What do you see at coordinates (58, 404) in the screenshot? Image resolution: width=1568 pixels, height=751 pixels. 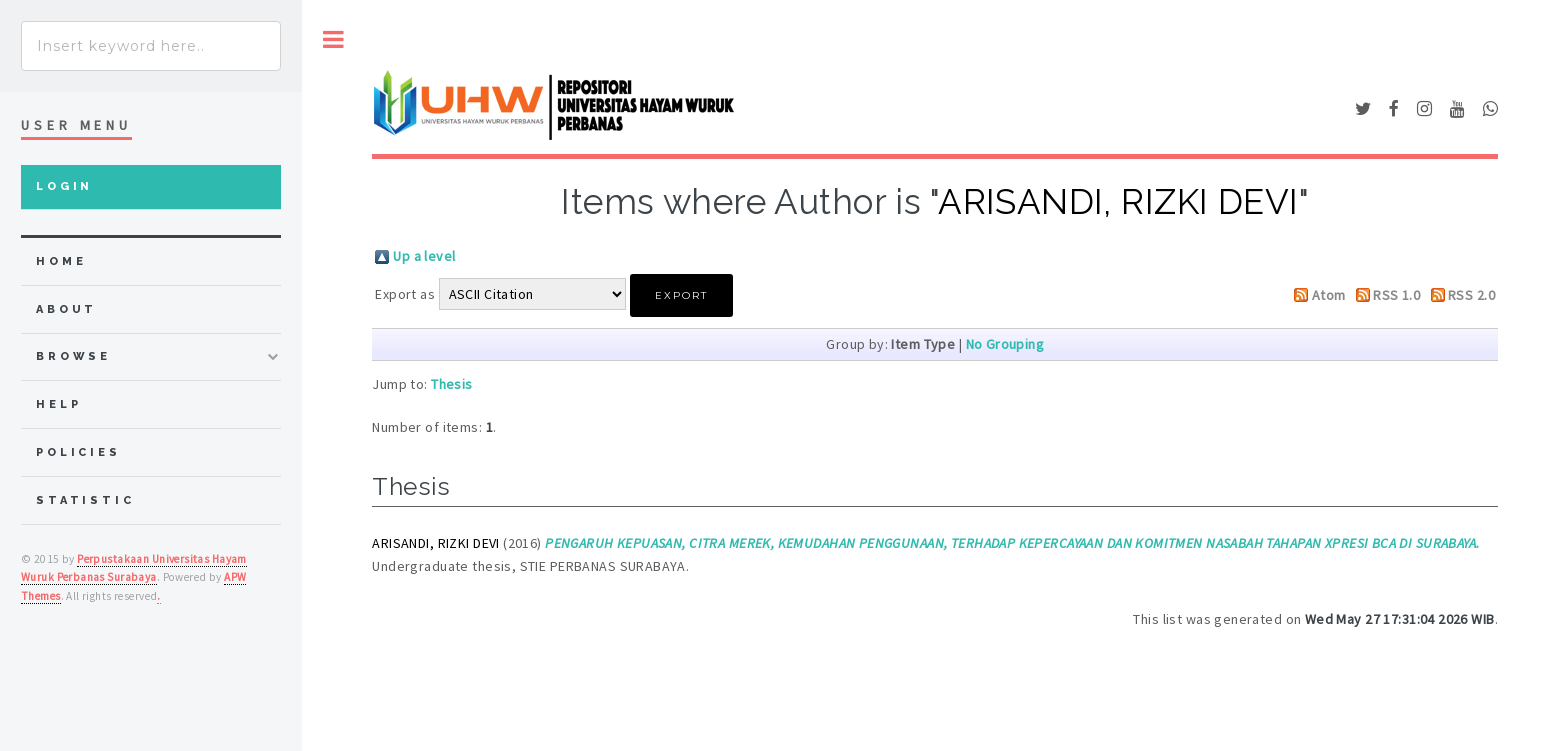 I see `Help` at bounding box center [58, 404].